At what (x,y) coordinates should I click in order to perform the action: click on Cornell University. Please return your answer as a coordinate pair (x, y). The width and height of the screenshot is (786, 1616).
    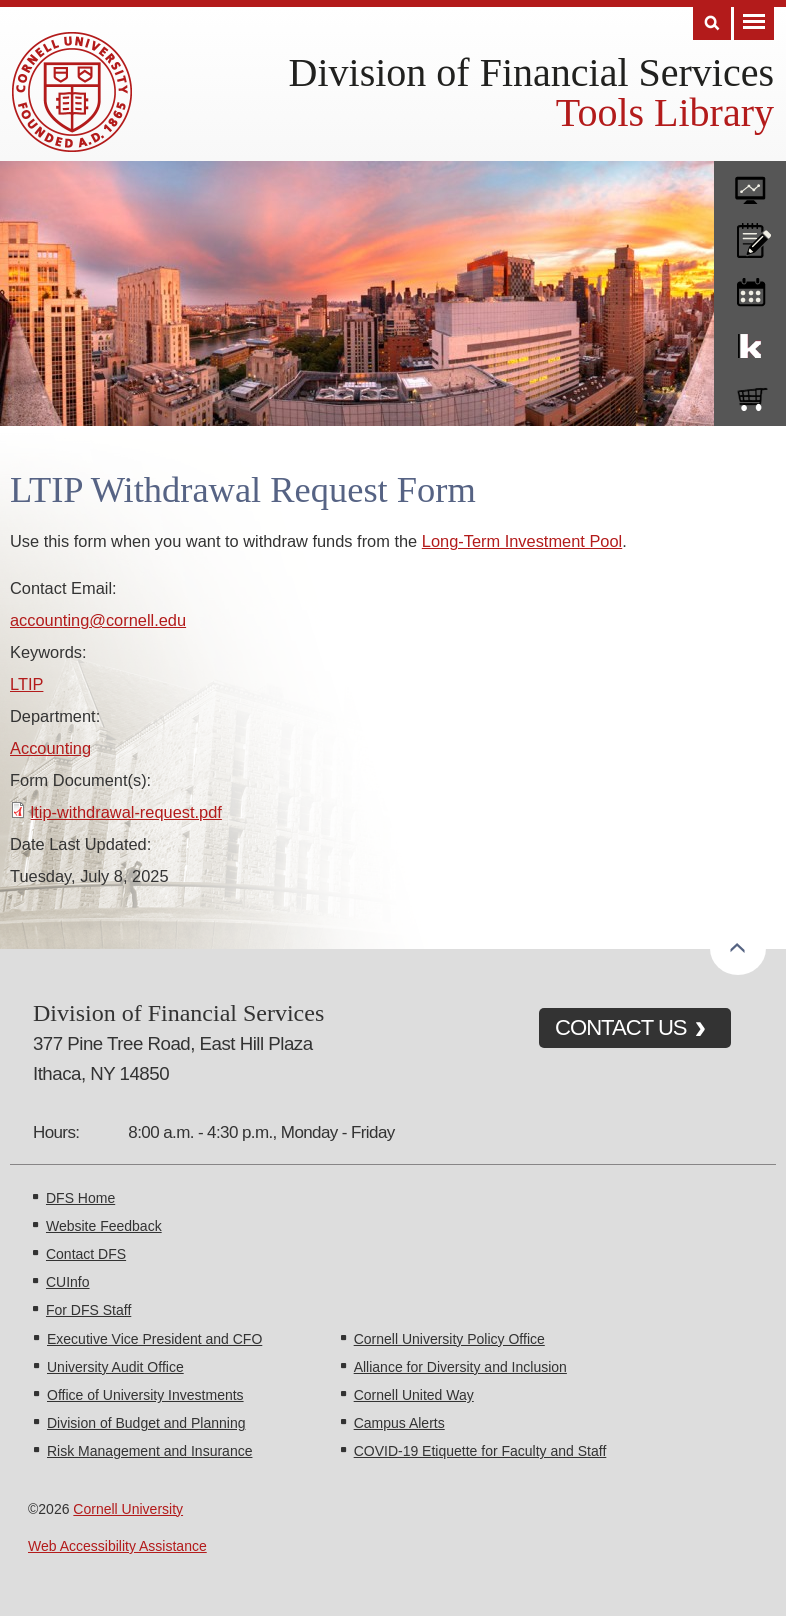
    Looking at the image, I should click on (128, 1509).